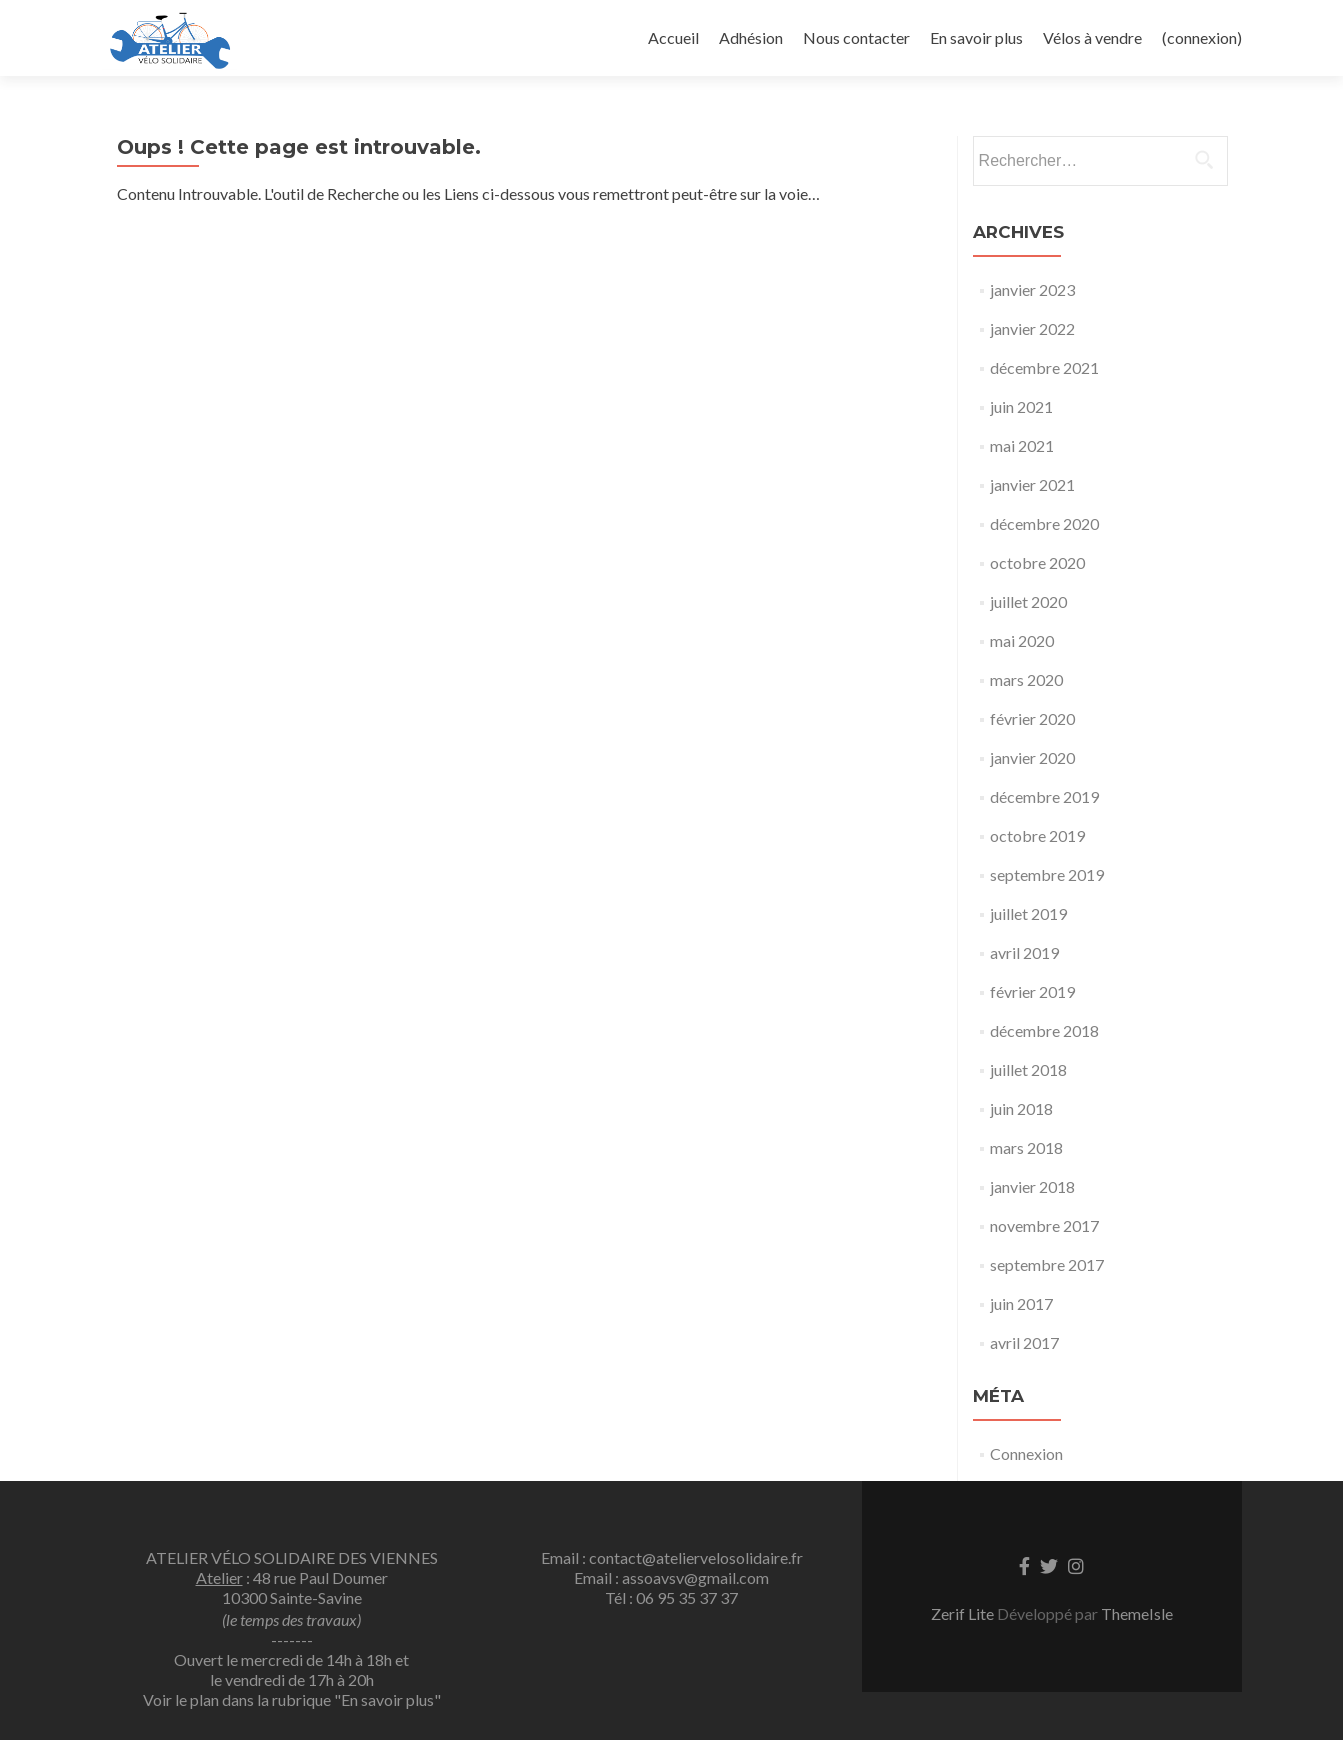 The width and height of the screenshot is (1343, 1740). What do you see at coordinates (673, 37) in the screenshot?
I see `Accueil` at bounding box center [673, 37].